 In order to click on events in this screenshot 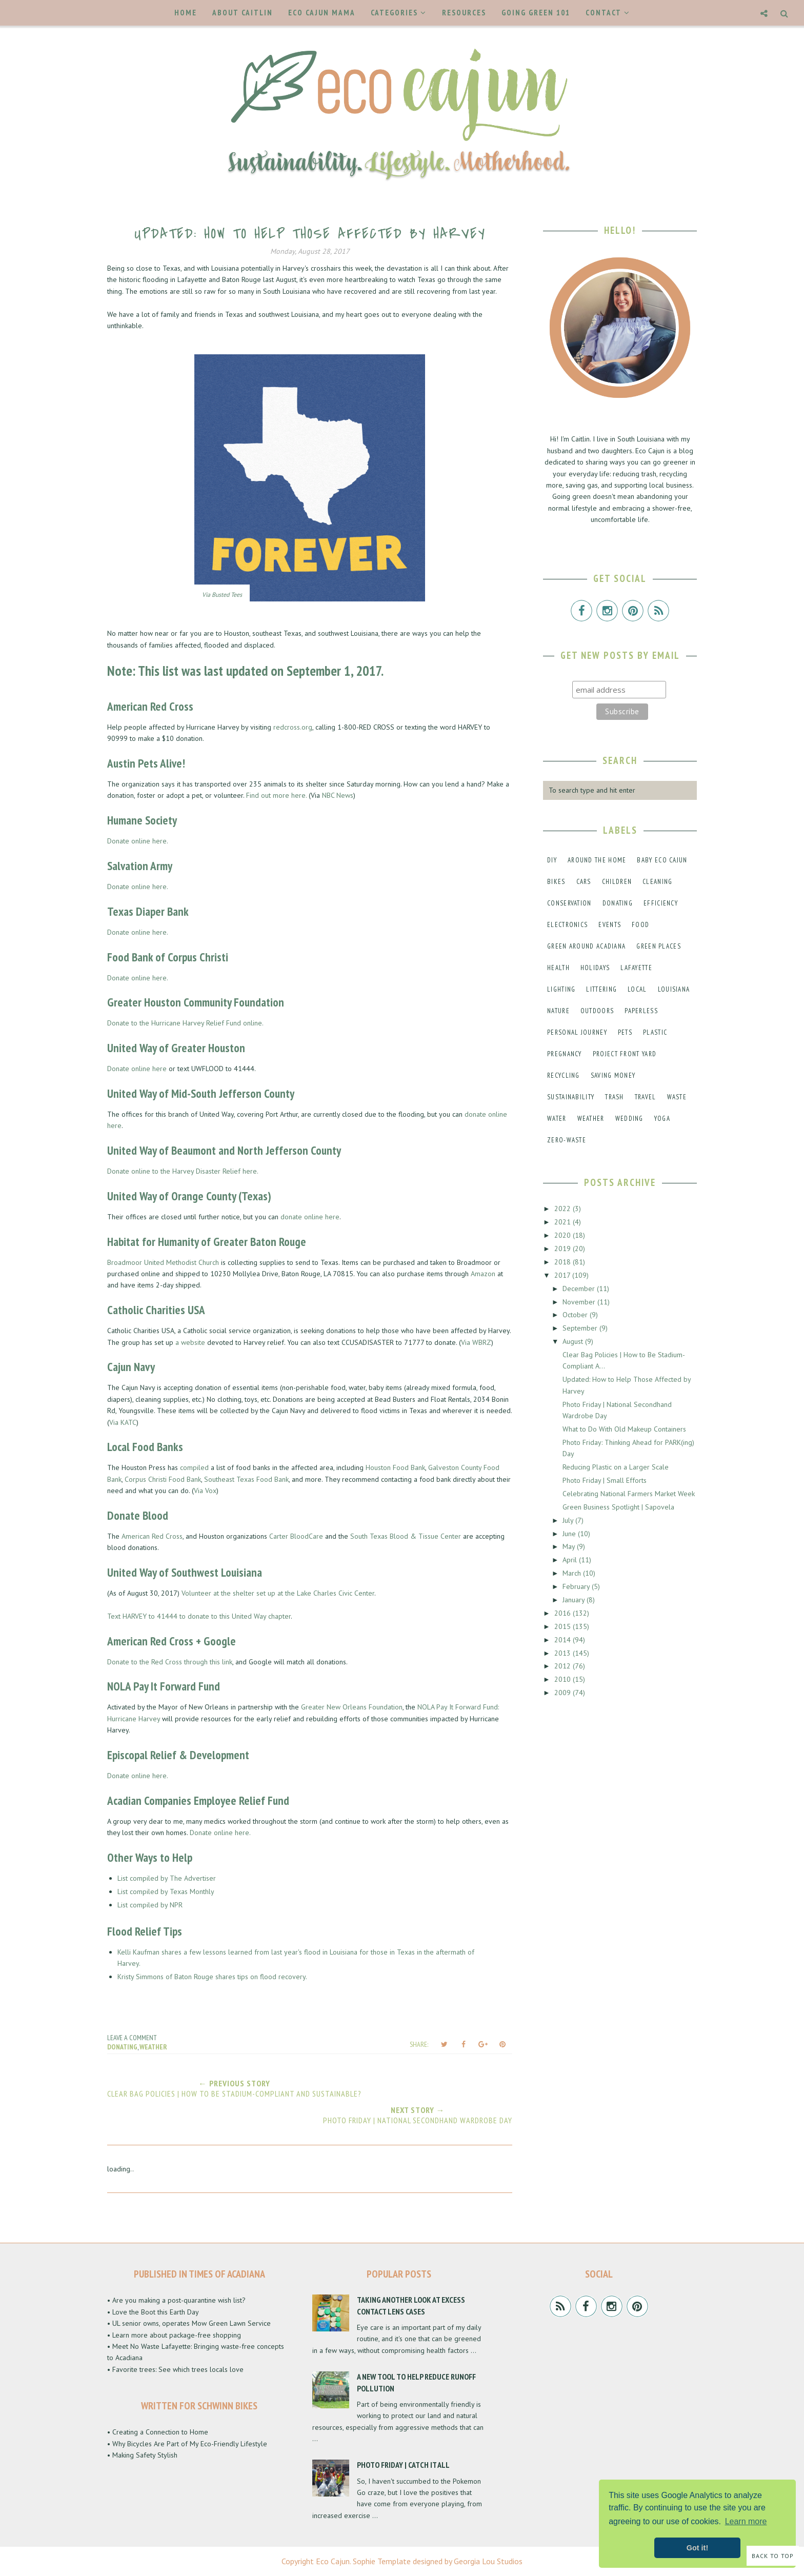, I will do `click(609, 924)`.